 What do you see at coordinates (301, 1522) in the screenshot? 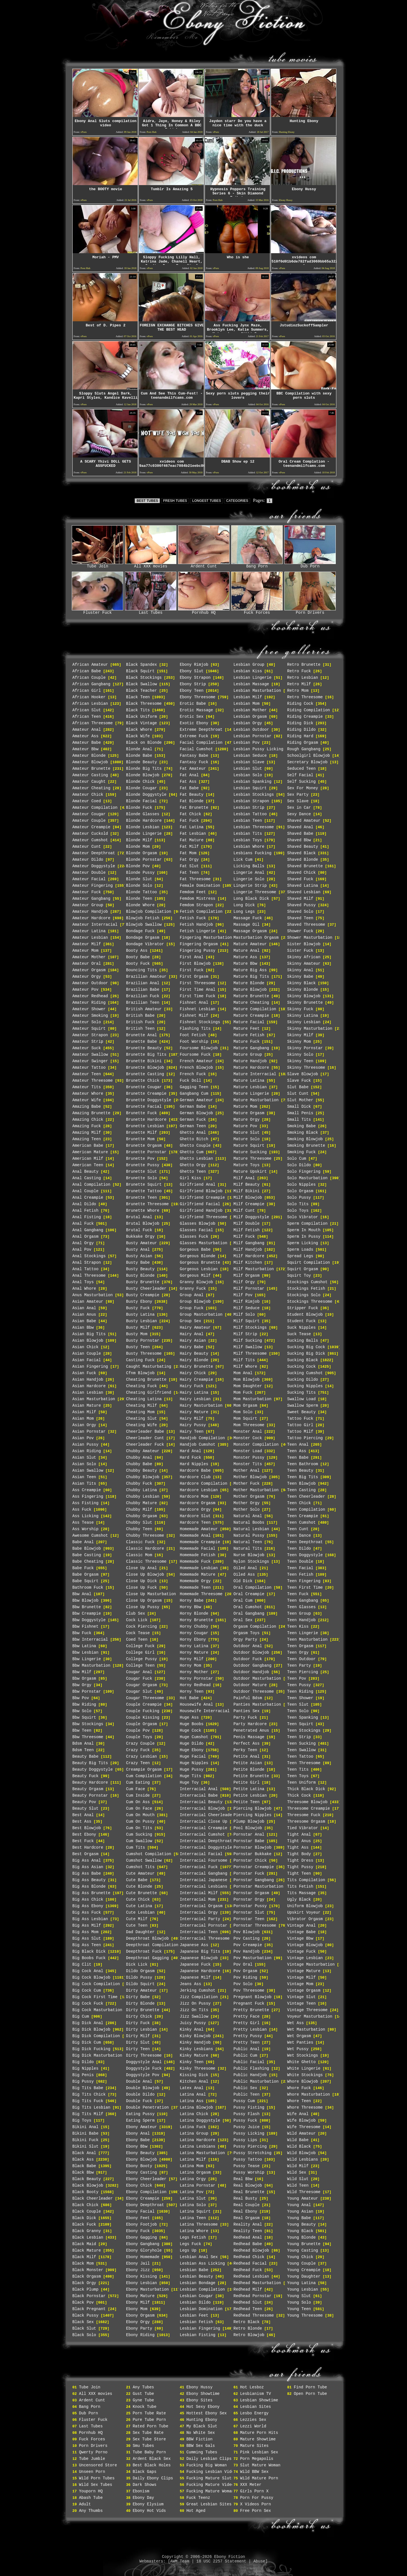
I see `Teen Cumshot` at bounding box center [301, 1522].